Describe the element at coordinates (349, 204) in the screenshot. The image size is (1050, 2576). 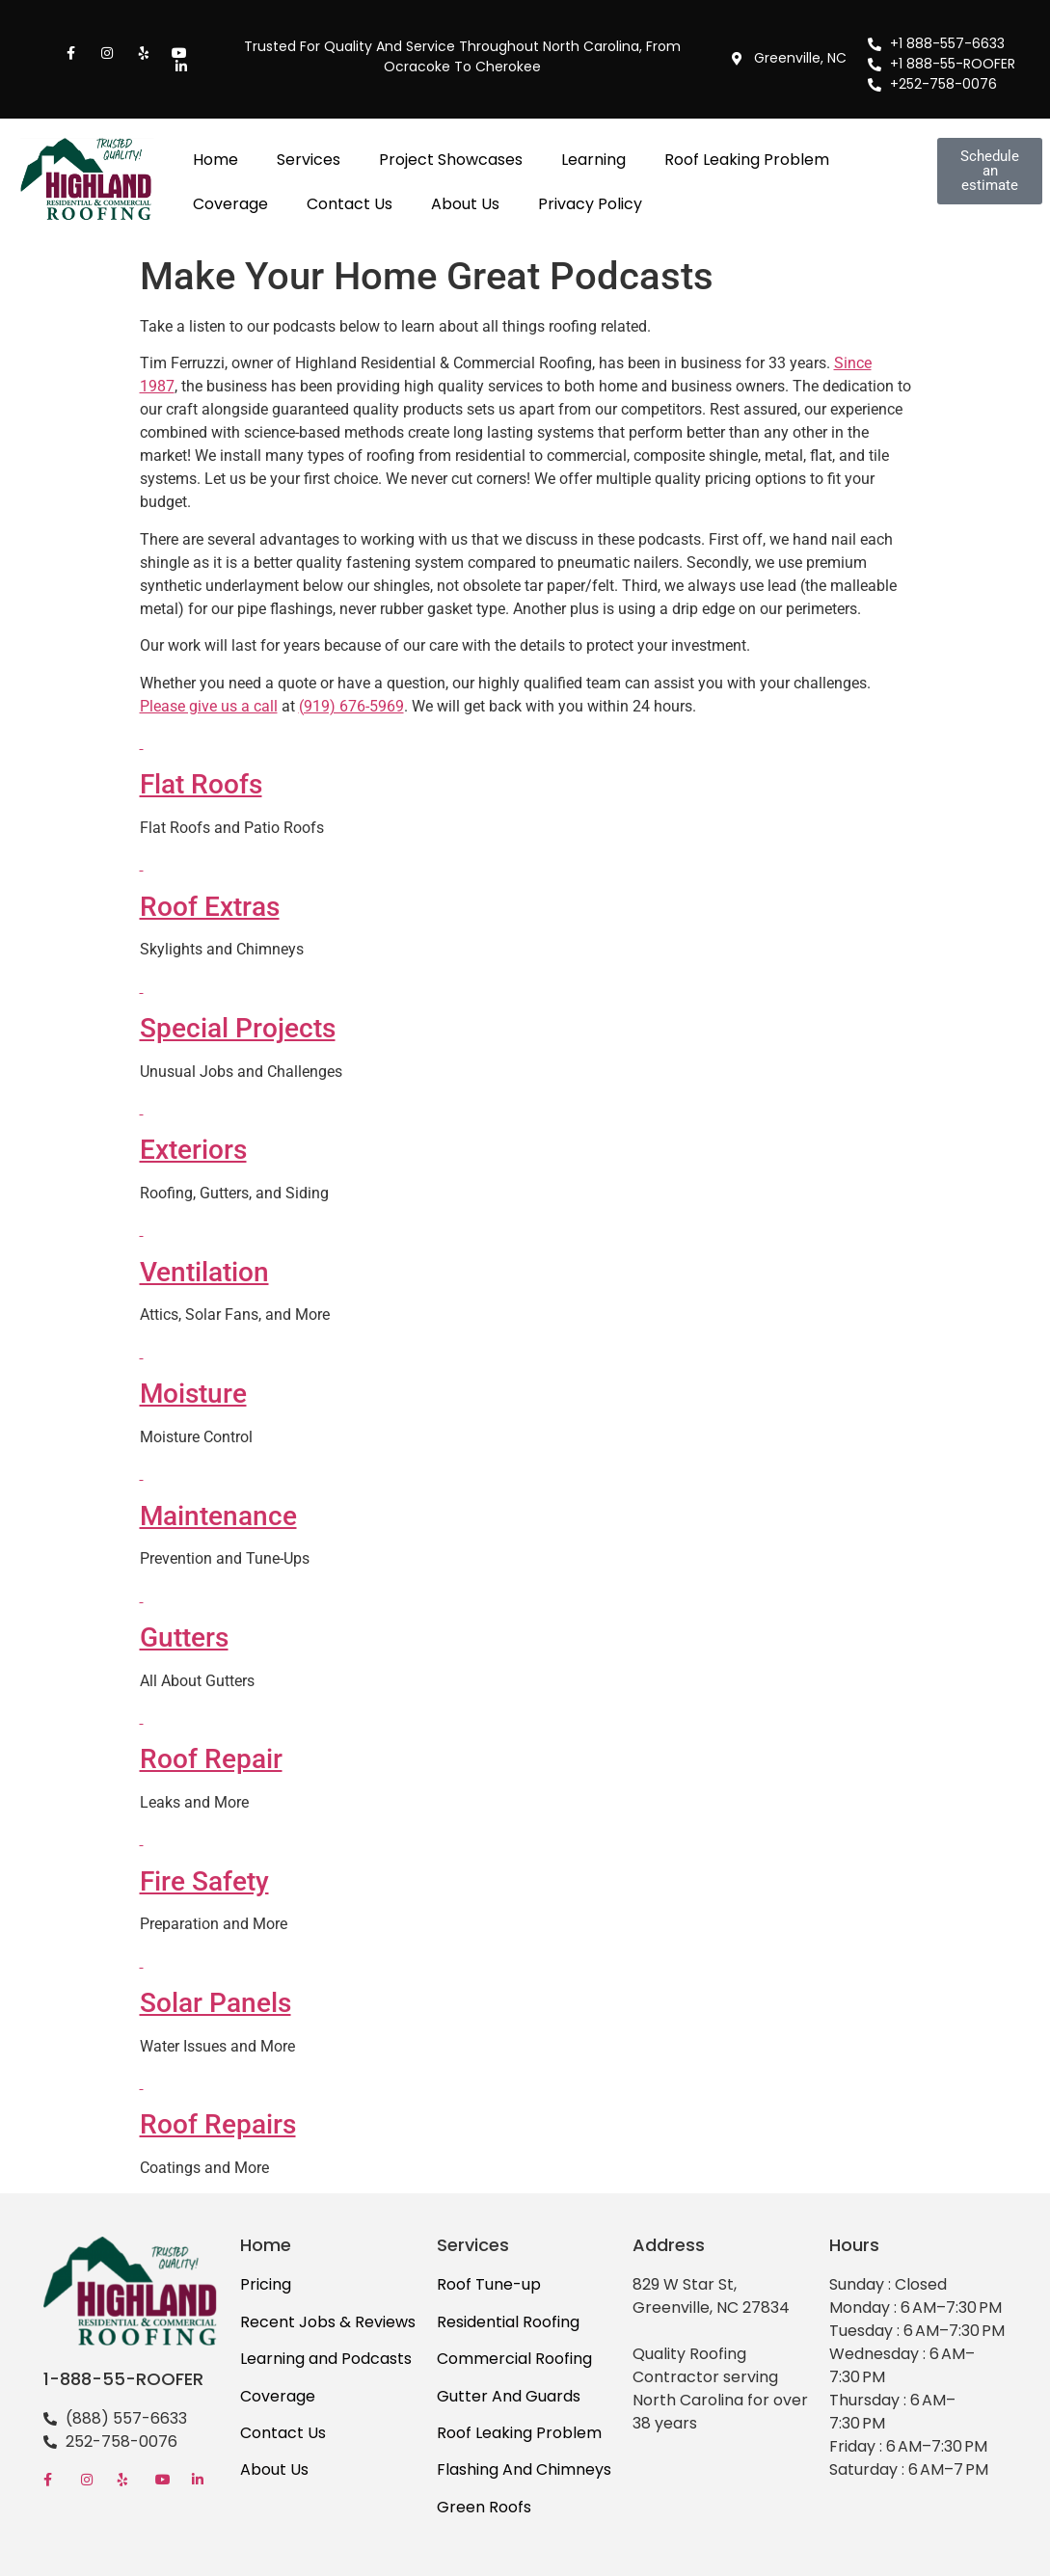
I see `Contact Us` at that location.